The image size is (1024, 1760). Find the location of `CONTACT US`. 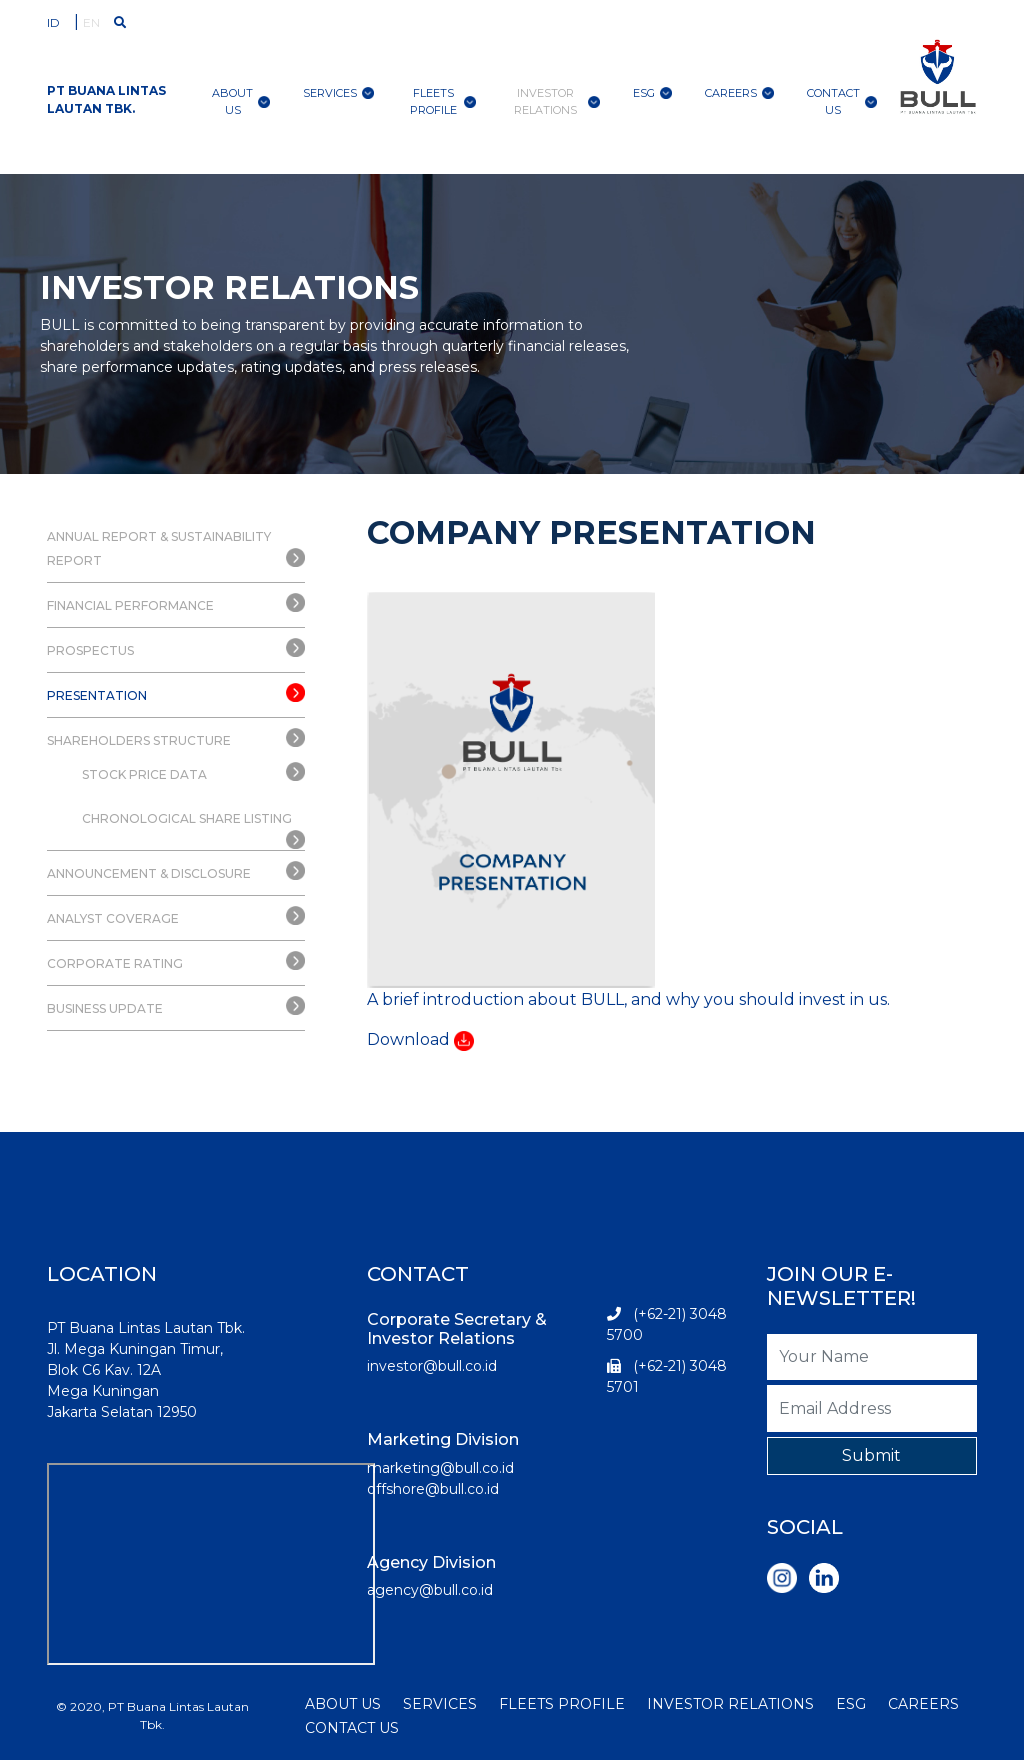

CONTACT US is located at coordinates (352, 1728).